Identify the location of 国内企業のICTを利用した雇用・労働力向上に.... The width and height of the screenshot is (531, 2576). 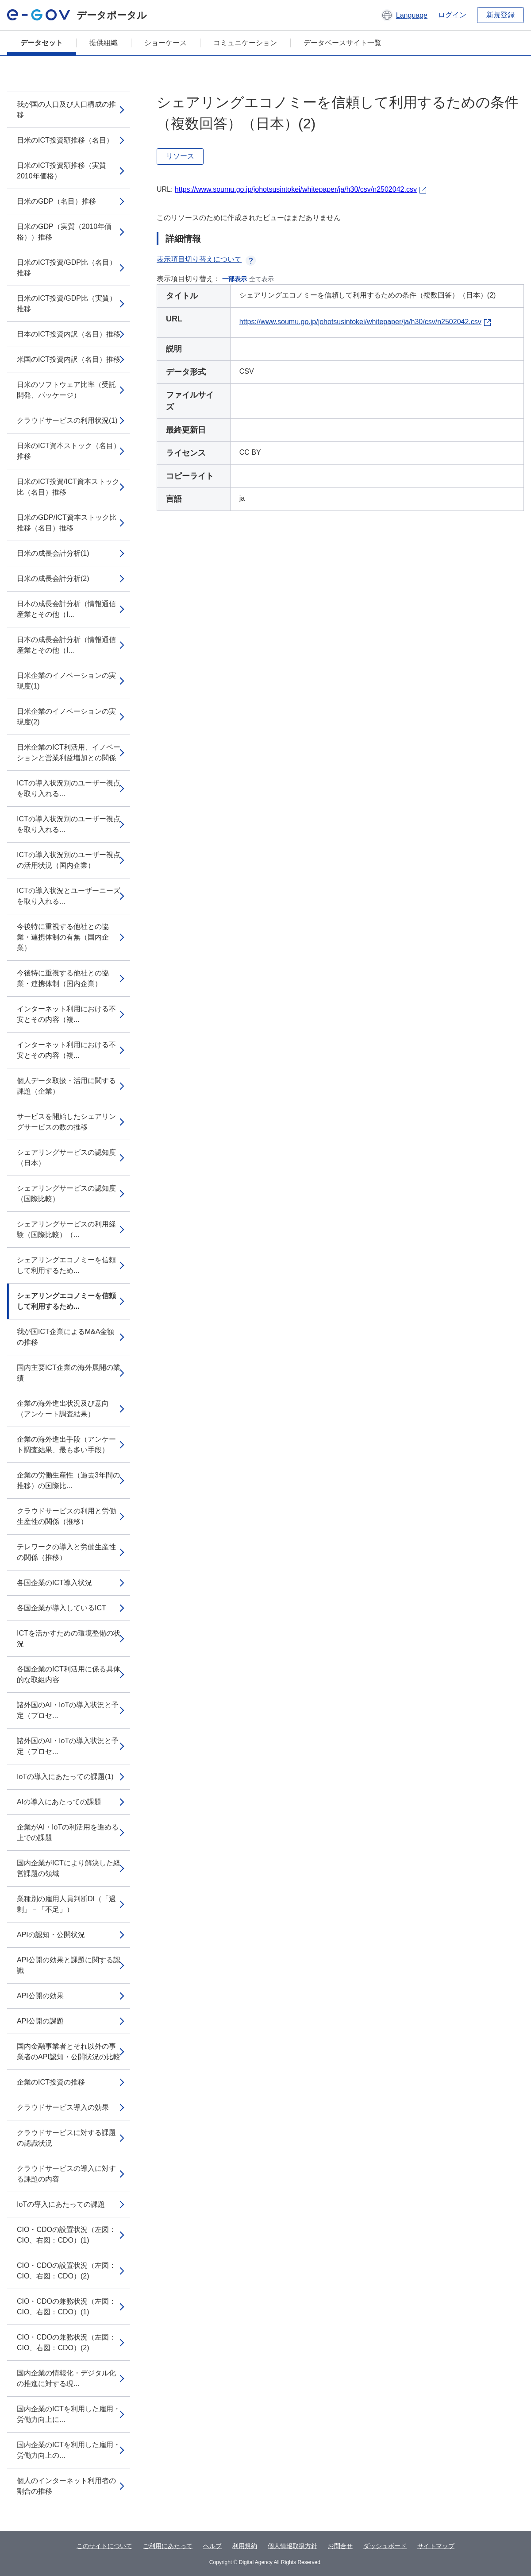
(68, 2414).